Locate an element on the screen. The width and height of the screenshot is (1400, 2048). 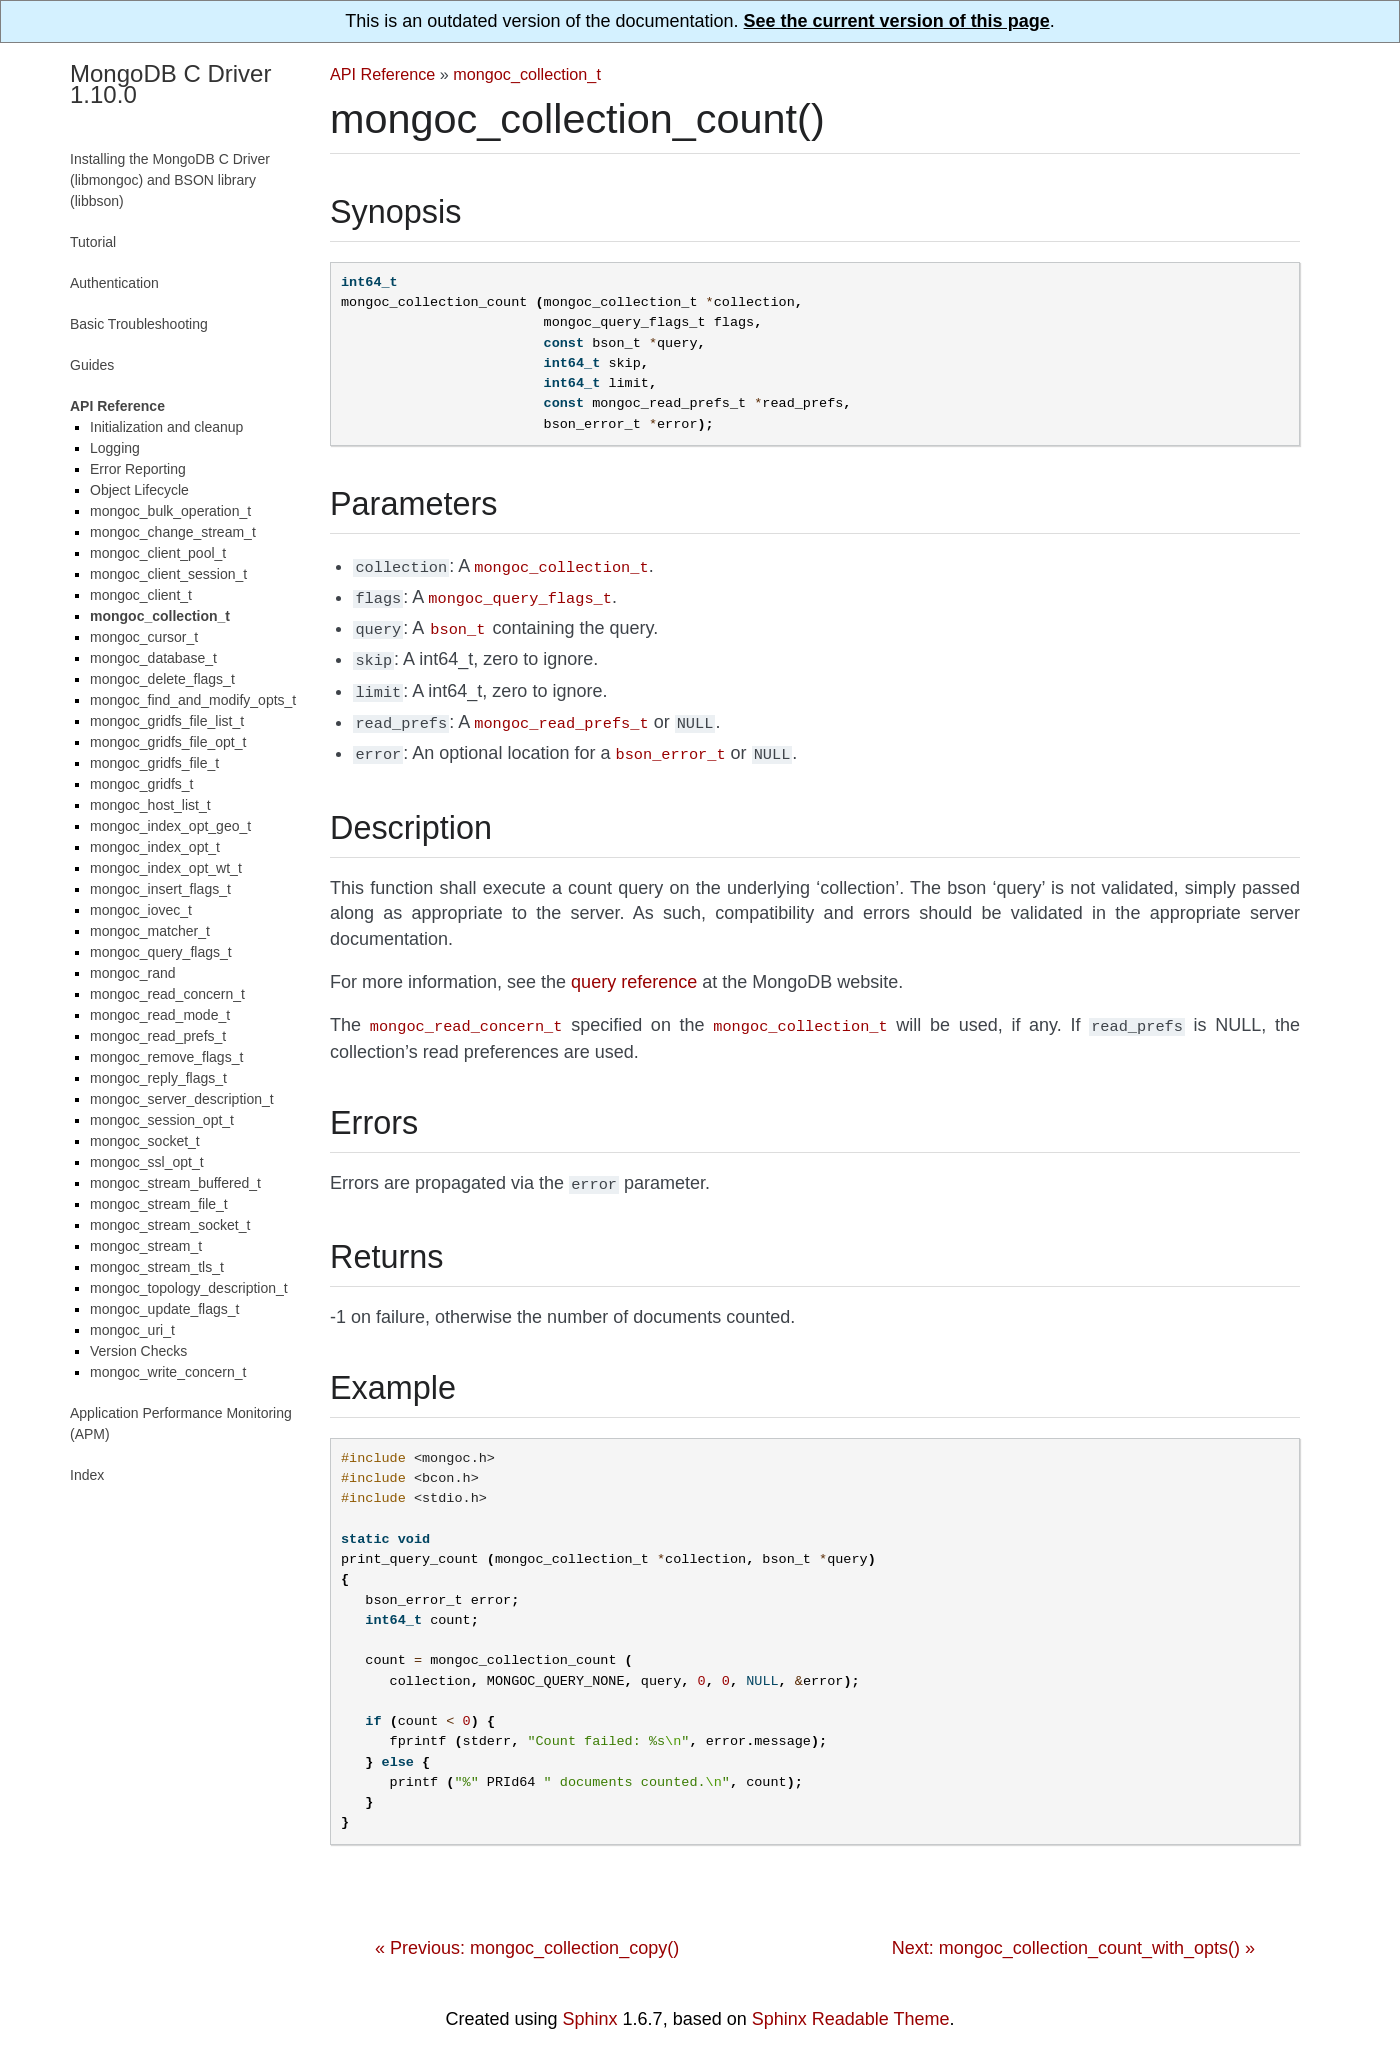
Guides is located at coordinates (92, 365).